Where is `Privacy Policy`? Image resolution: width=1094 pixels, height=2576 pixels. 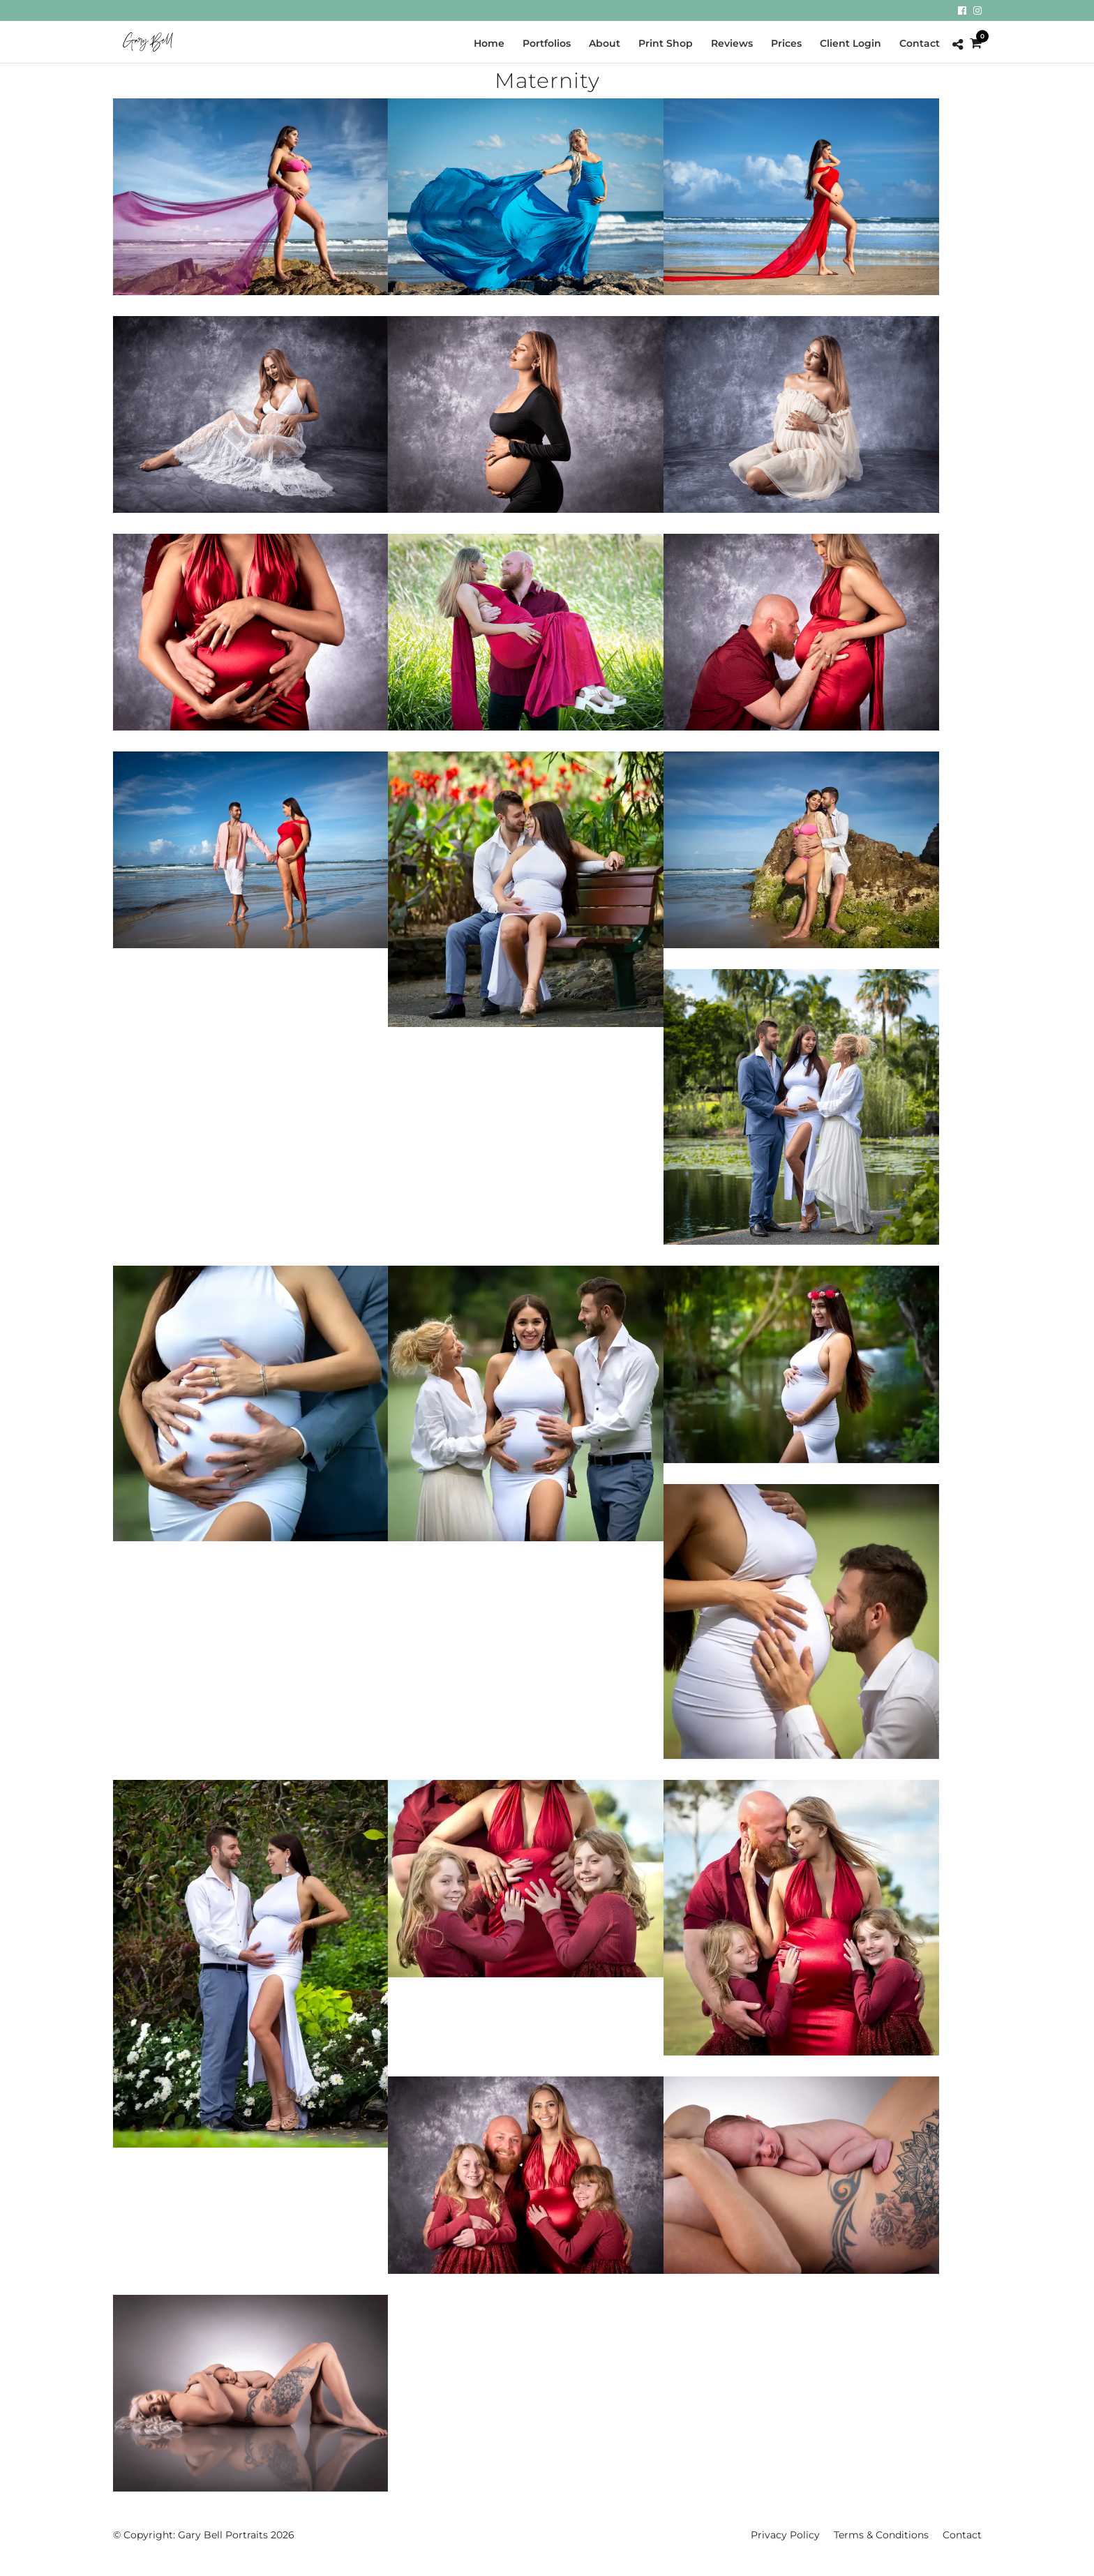 Privacy Policy is located at coordinates (785, 2535).